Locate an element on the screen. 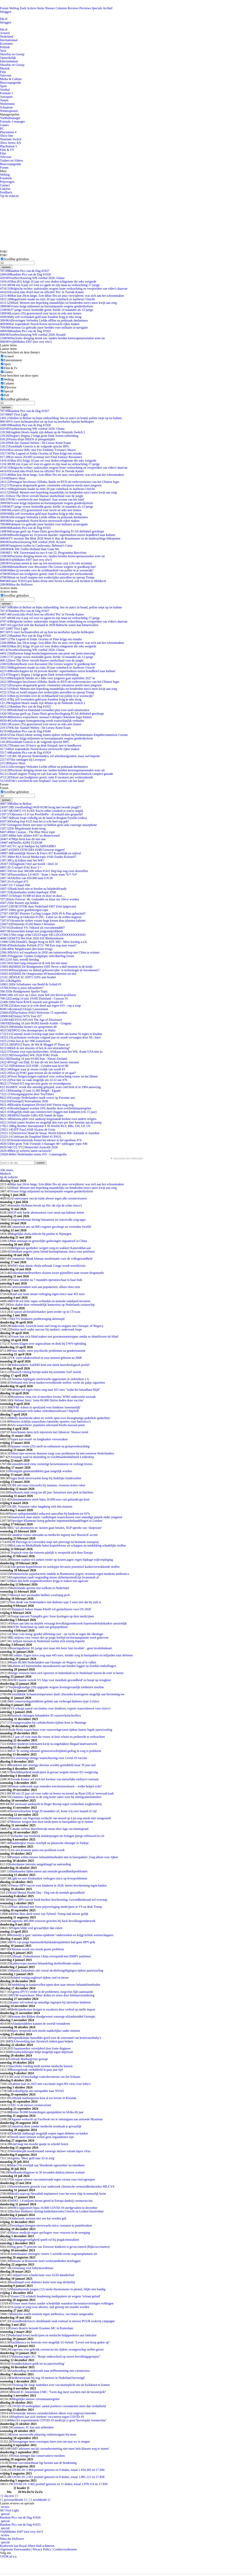 This screenshot has height=2576, width=252. Canada verliest Mazelenvrije status door lage vaccinatiegraad is located at coordinates (49, 1828).